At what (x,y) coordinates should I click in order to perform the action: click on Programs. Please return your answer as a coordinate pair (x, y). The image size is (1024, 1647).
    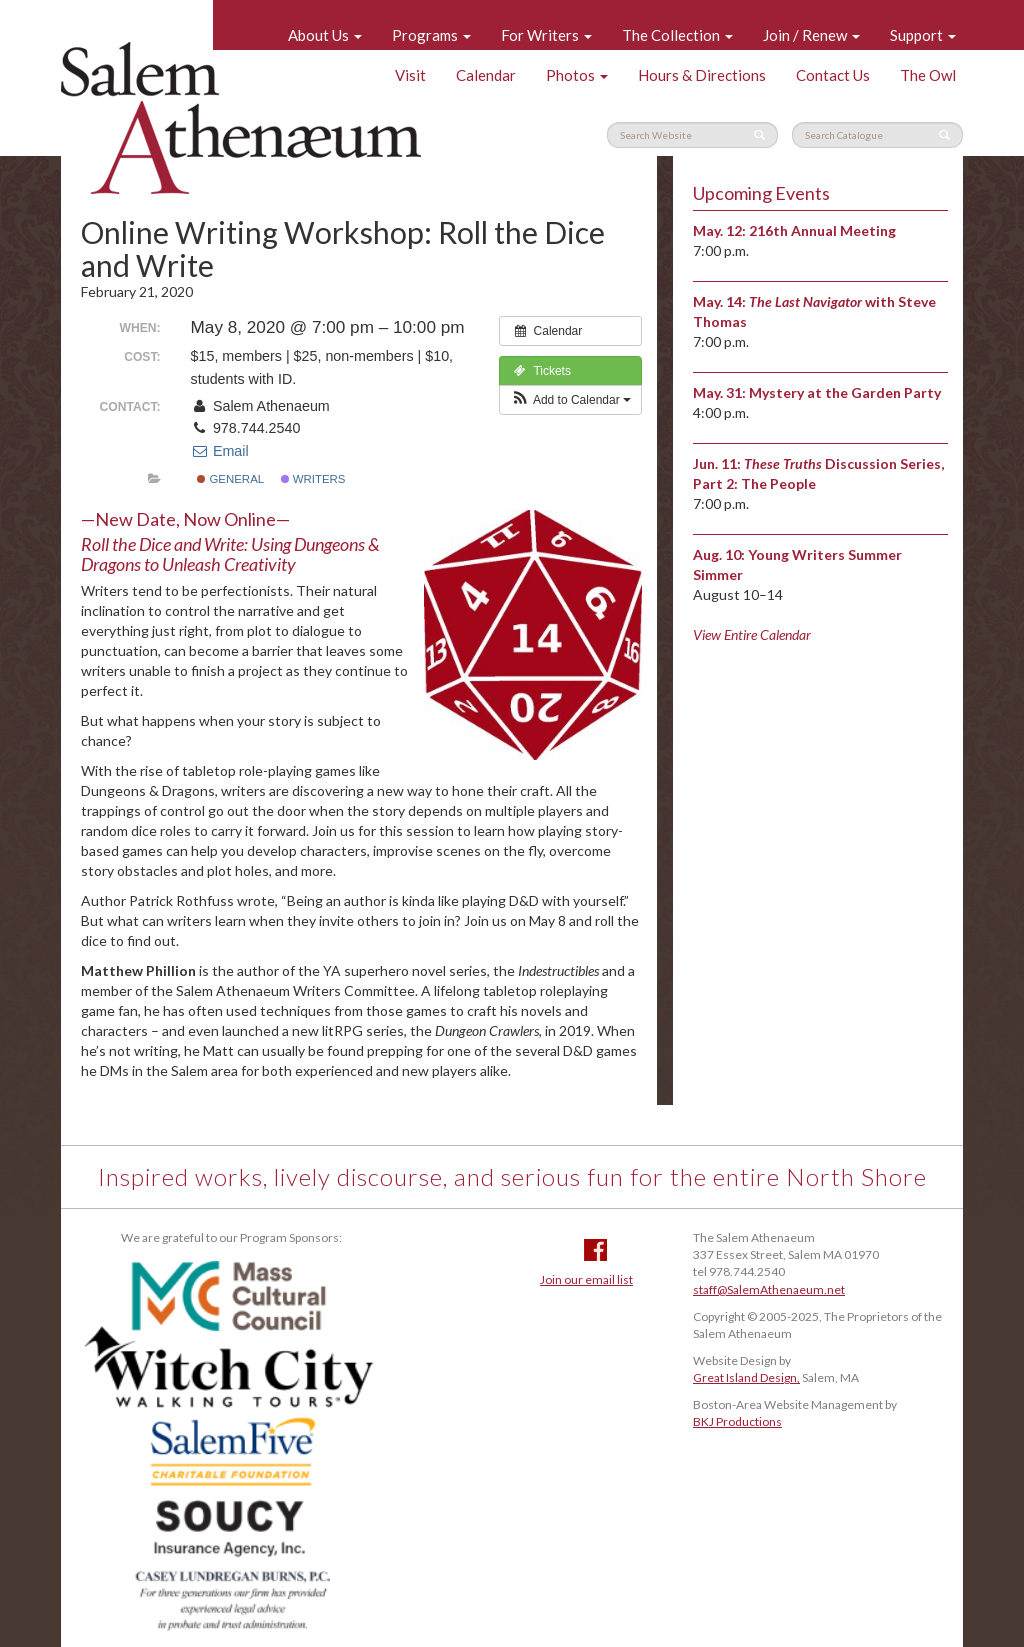
    Looking at the image, I should click on (431, 35).